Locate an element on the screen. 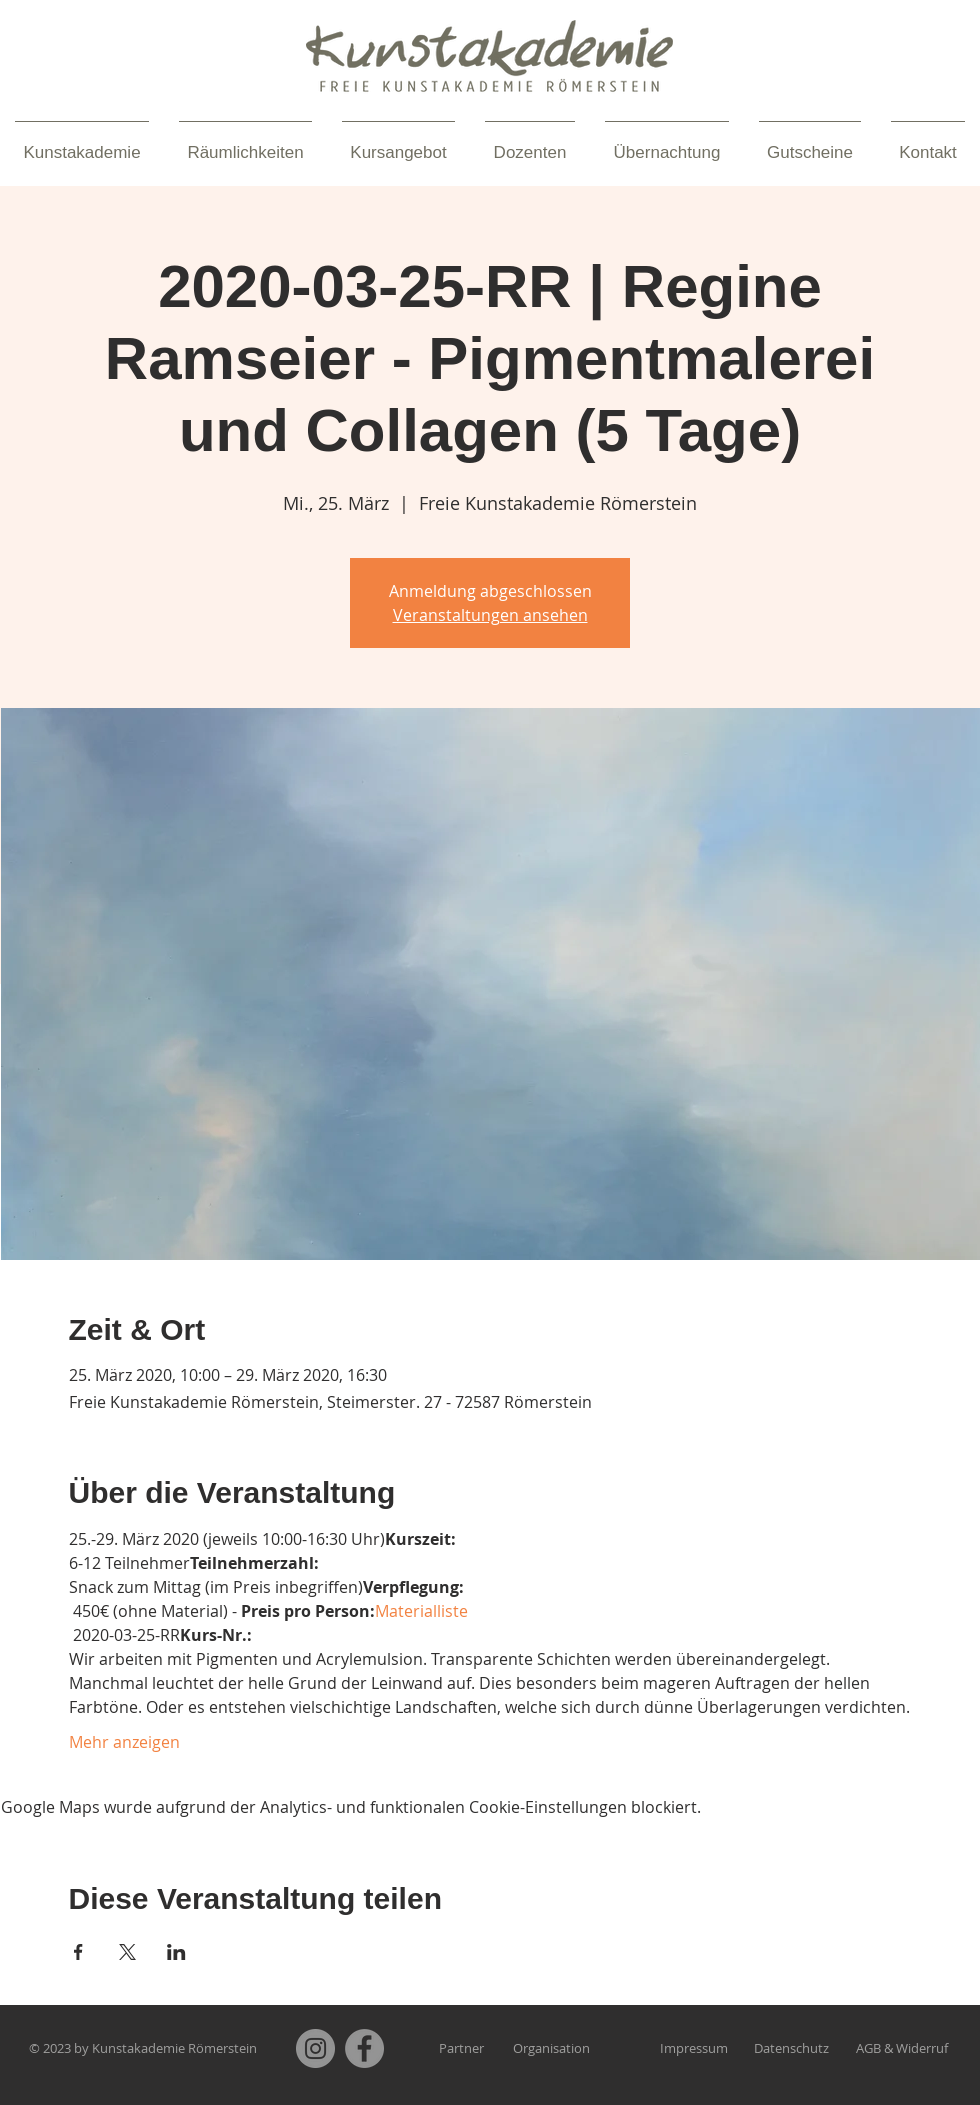 Image resolution: width=980 pixels, height=2105 pixels. [Veranstaltung teilen auf LinkedIn] is located at coordinates (176, 1952).